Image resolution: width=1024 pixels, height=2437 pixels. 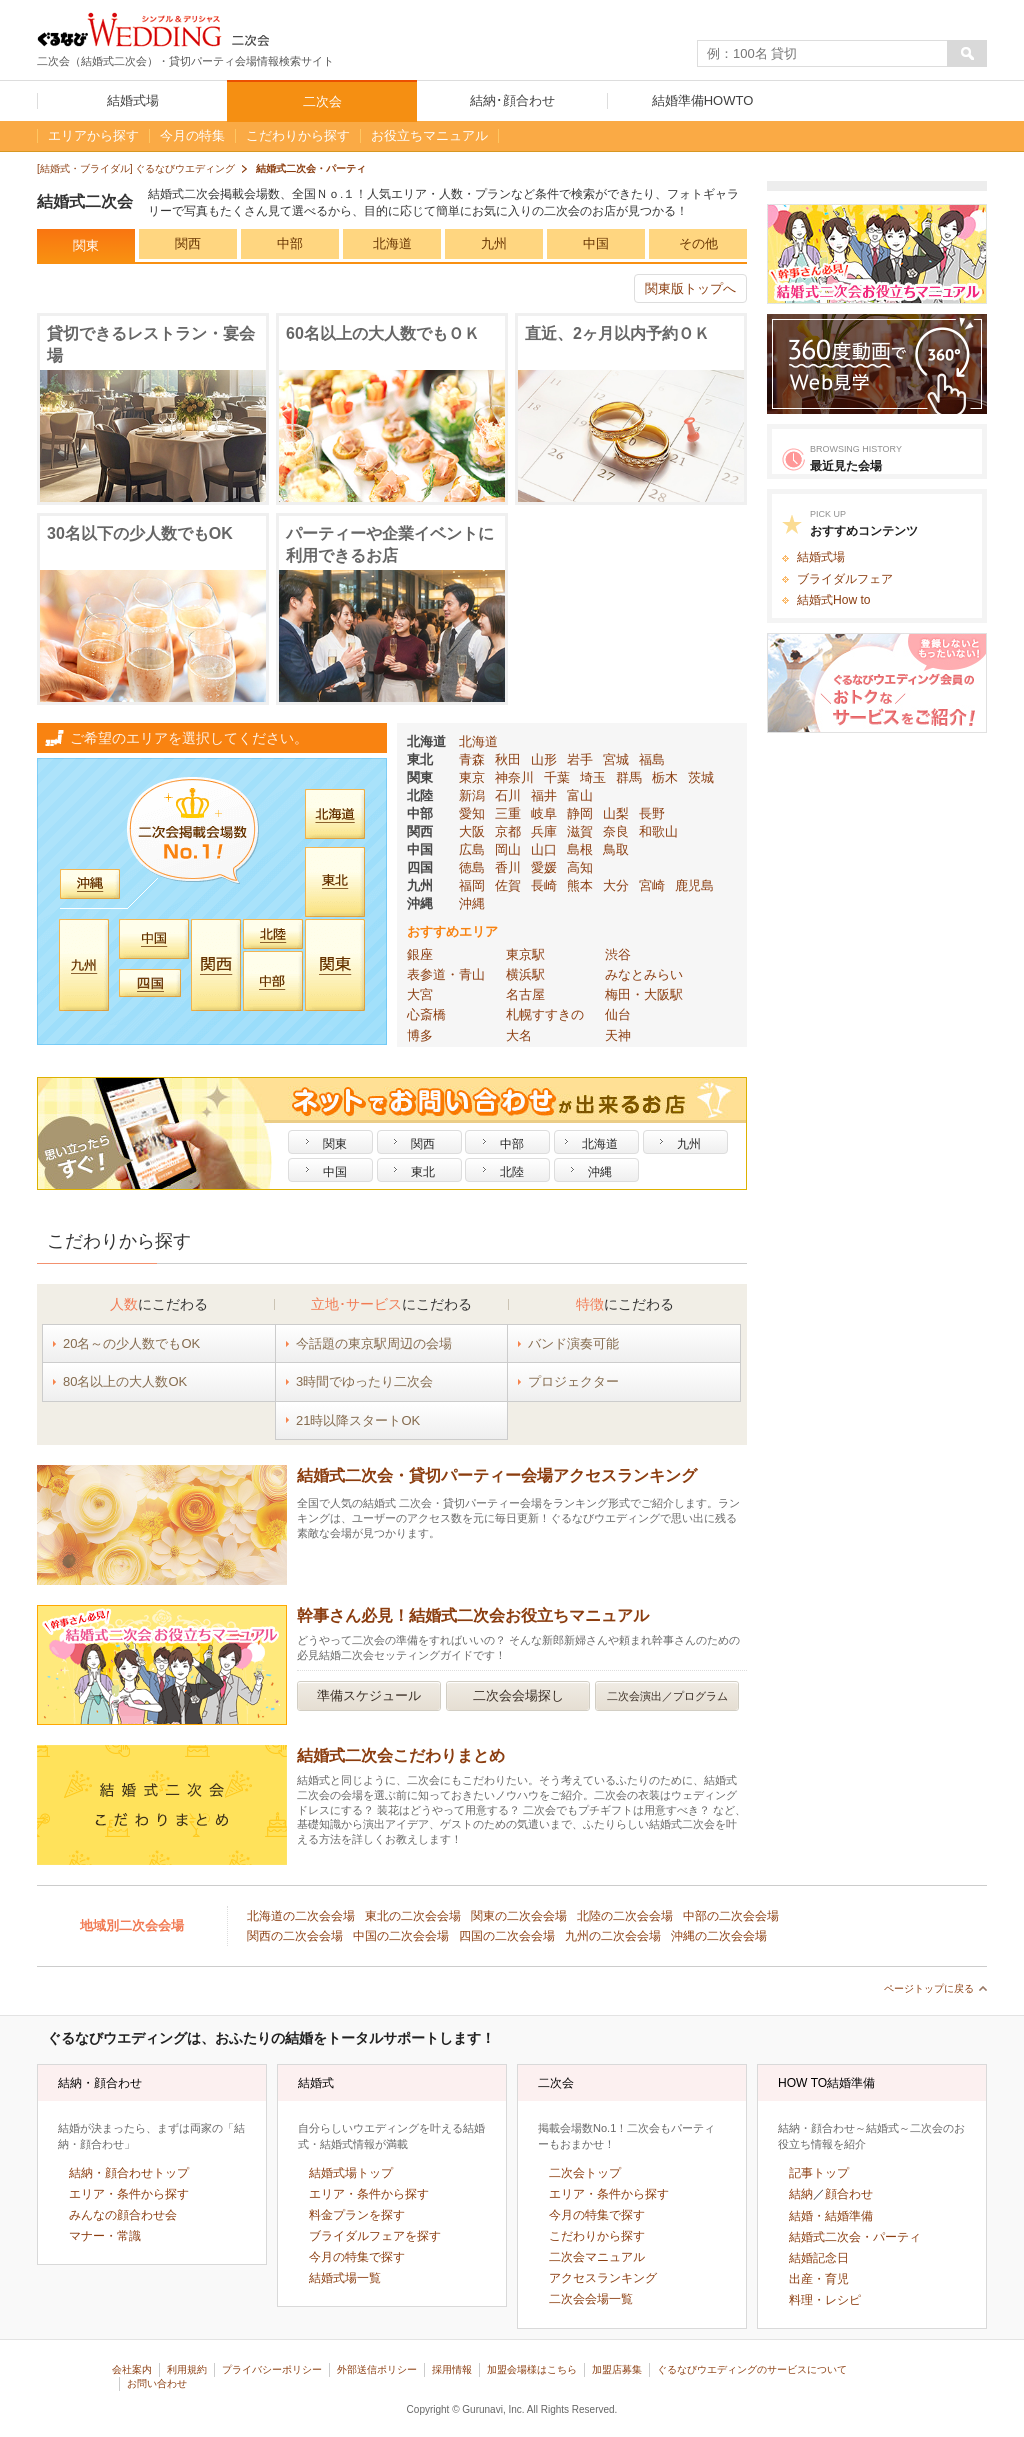 What do you see at coordinates (580, 885) in the screenshot?
I see `熊本` at bounding box center [580, 885].